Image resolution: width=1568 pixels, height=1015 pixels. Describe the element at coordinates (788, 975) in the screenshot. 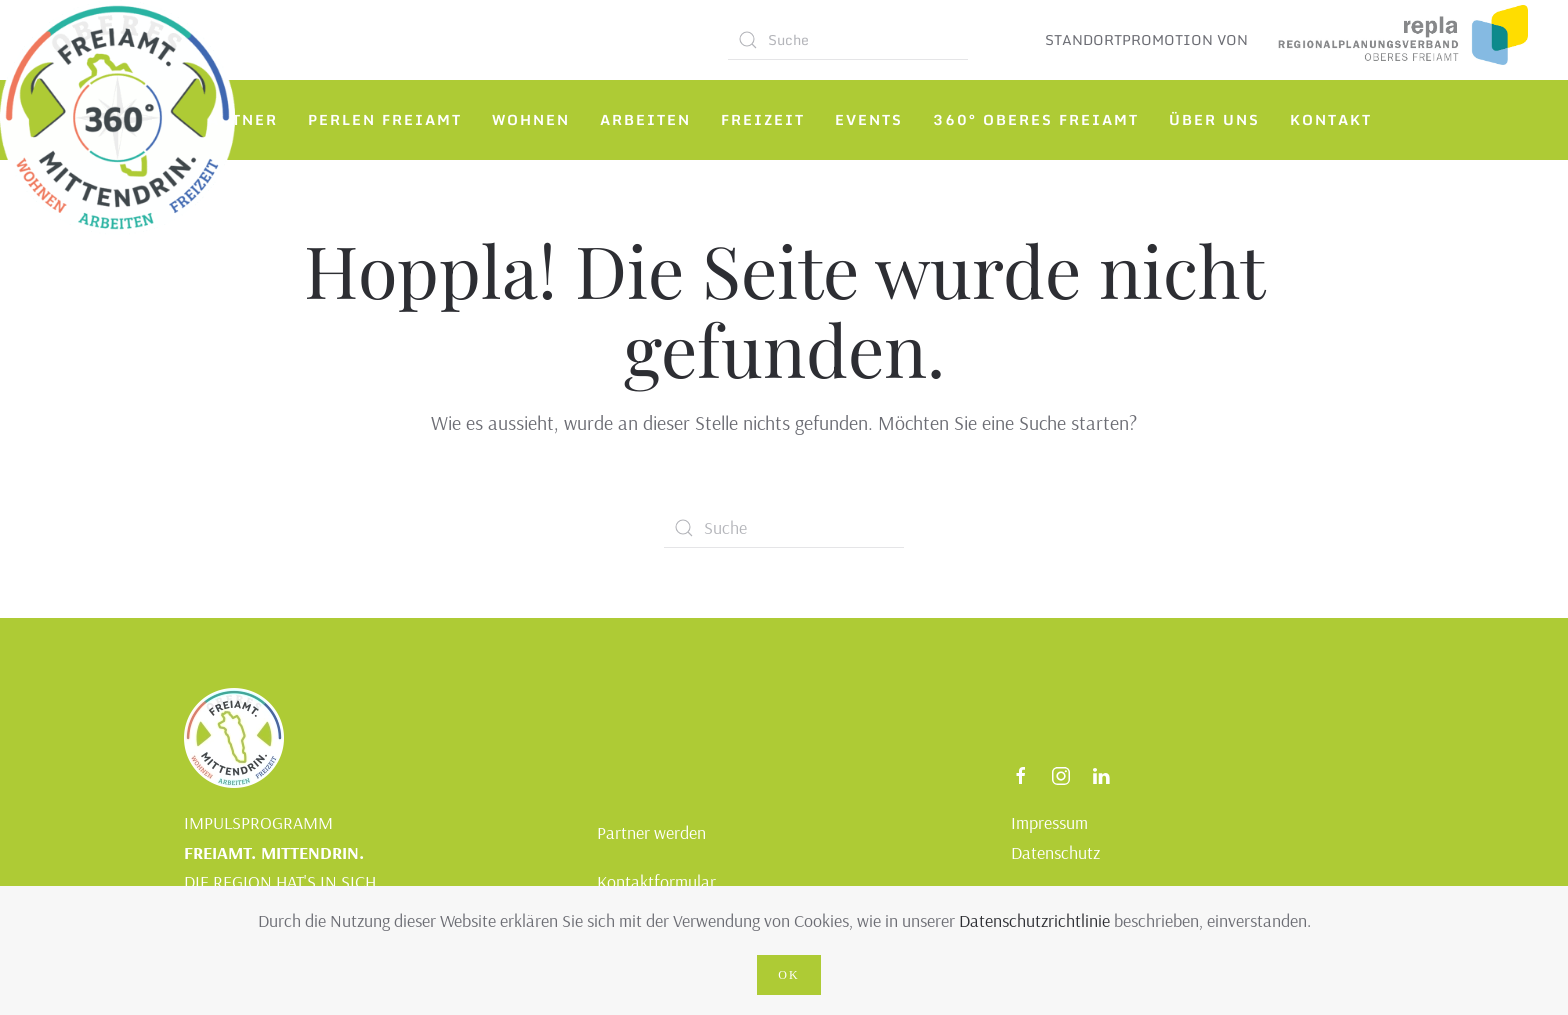

I see `Ok` at that location.